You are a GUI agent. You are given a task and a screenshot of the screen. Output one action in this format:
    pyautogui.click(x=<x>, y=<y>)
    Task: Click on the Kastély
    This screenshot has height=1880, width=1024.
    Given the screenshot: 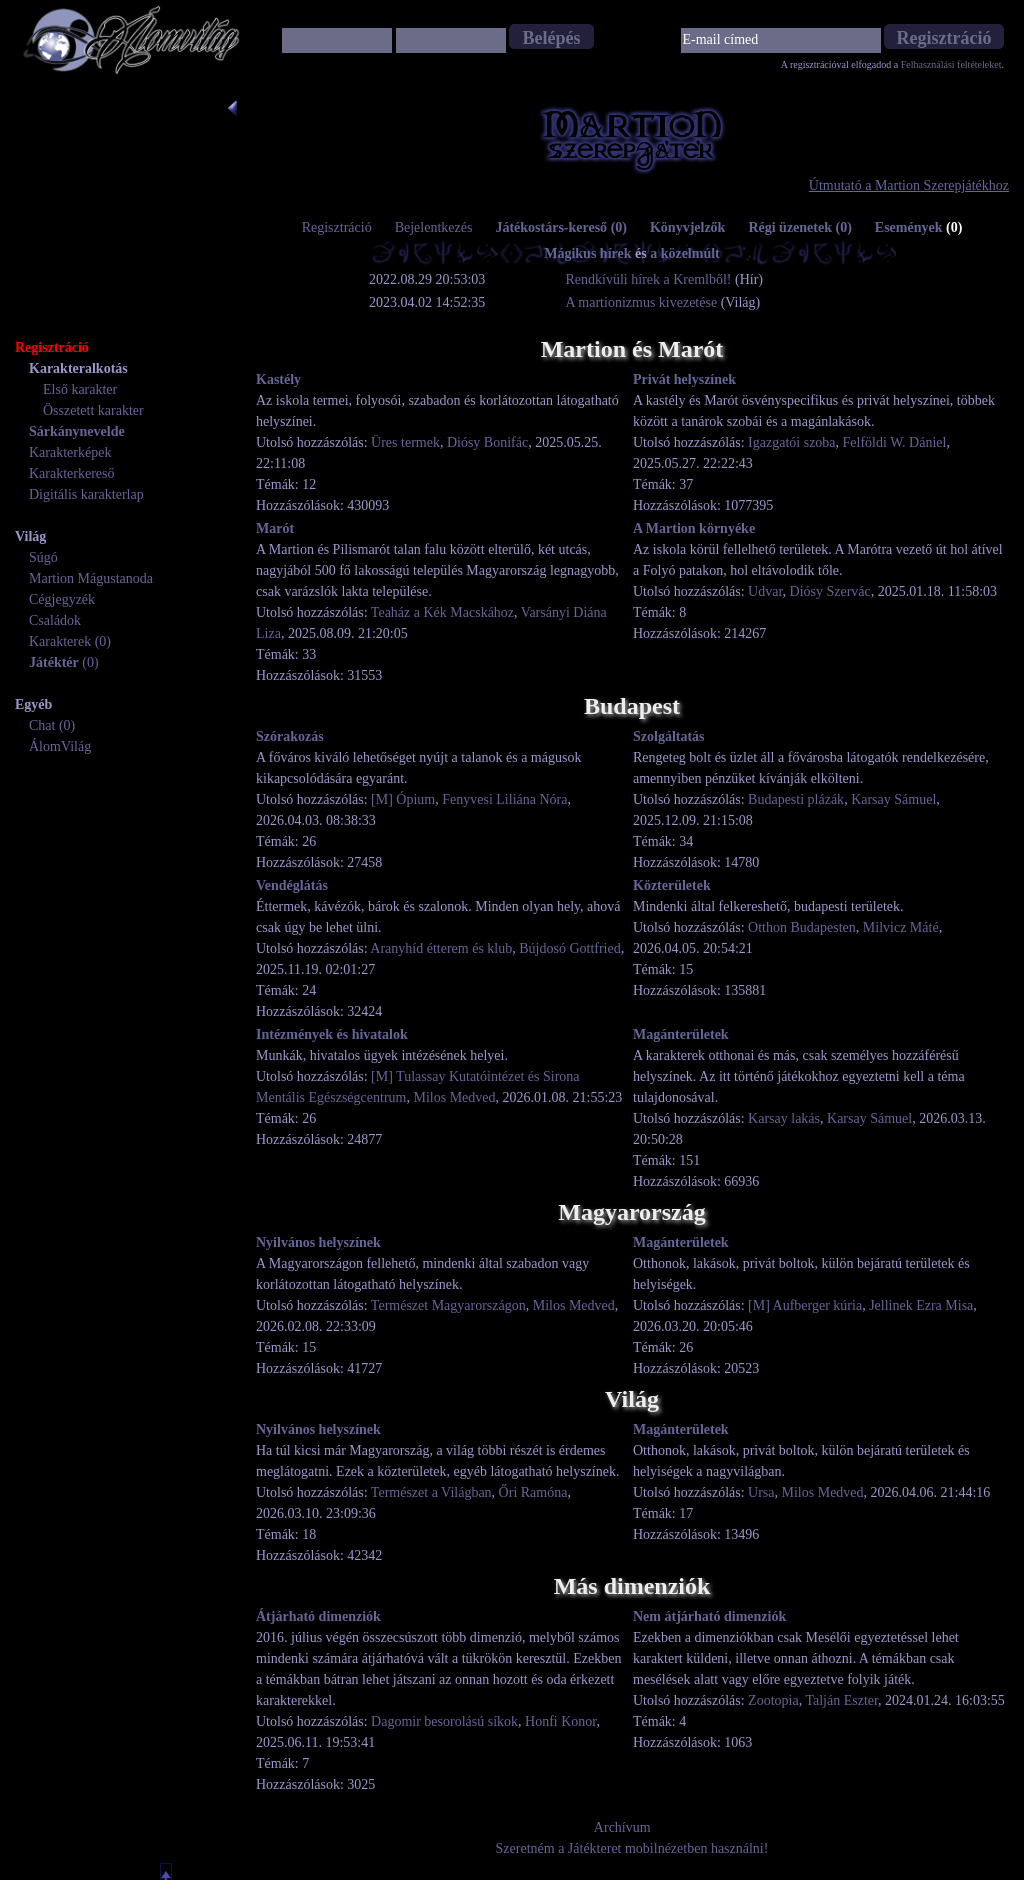 What is the action you would take?
    pyautogui.click(x=278, y=379)
    